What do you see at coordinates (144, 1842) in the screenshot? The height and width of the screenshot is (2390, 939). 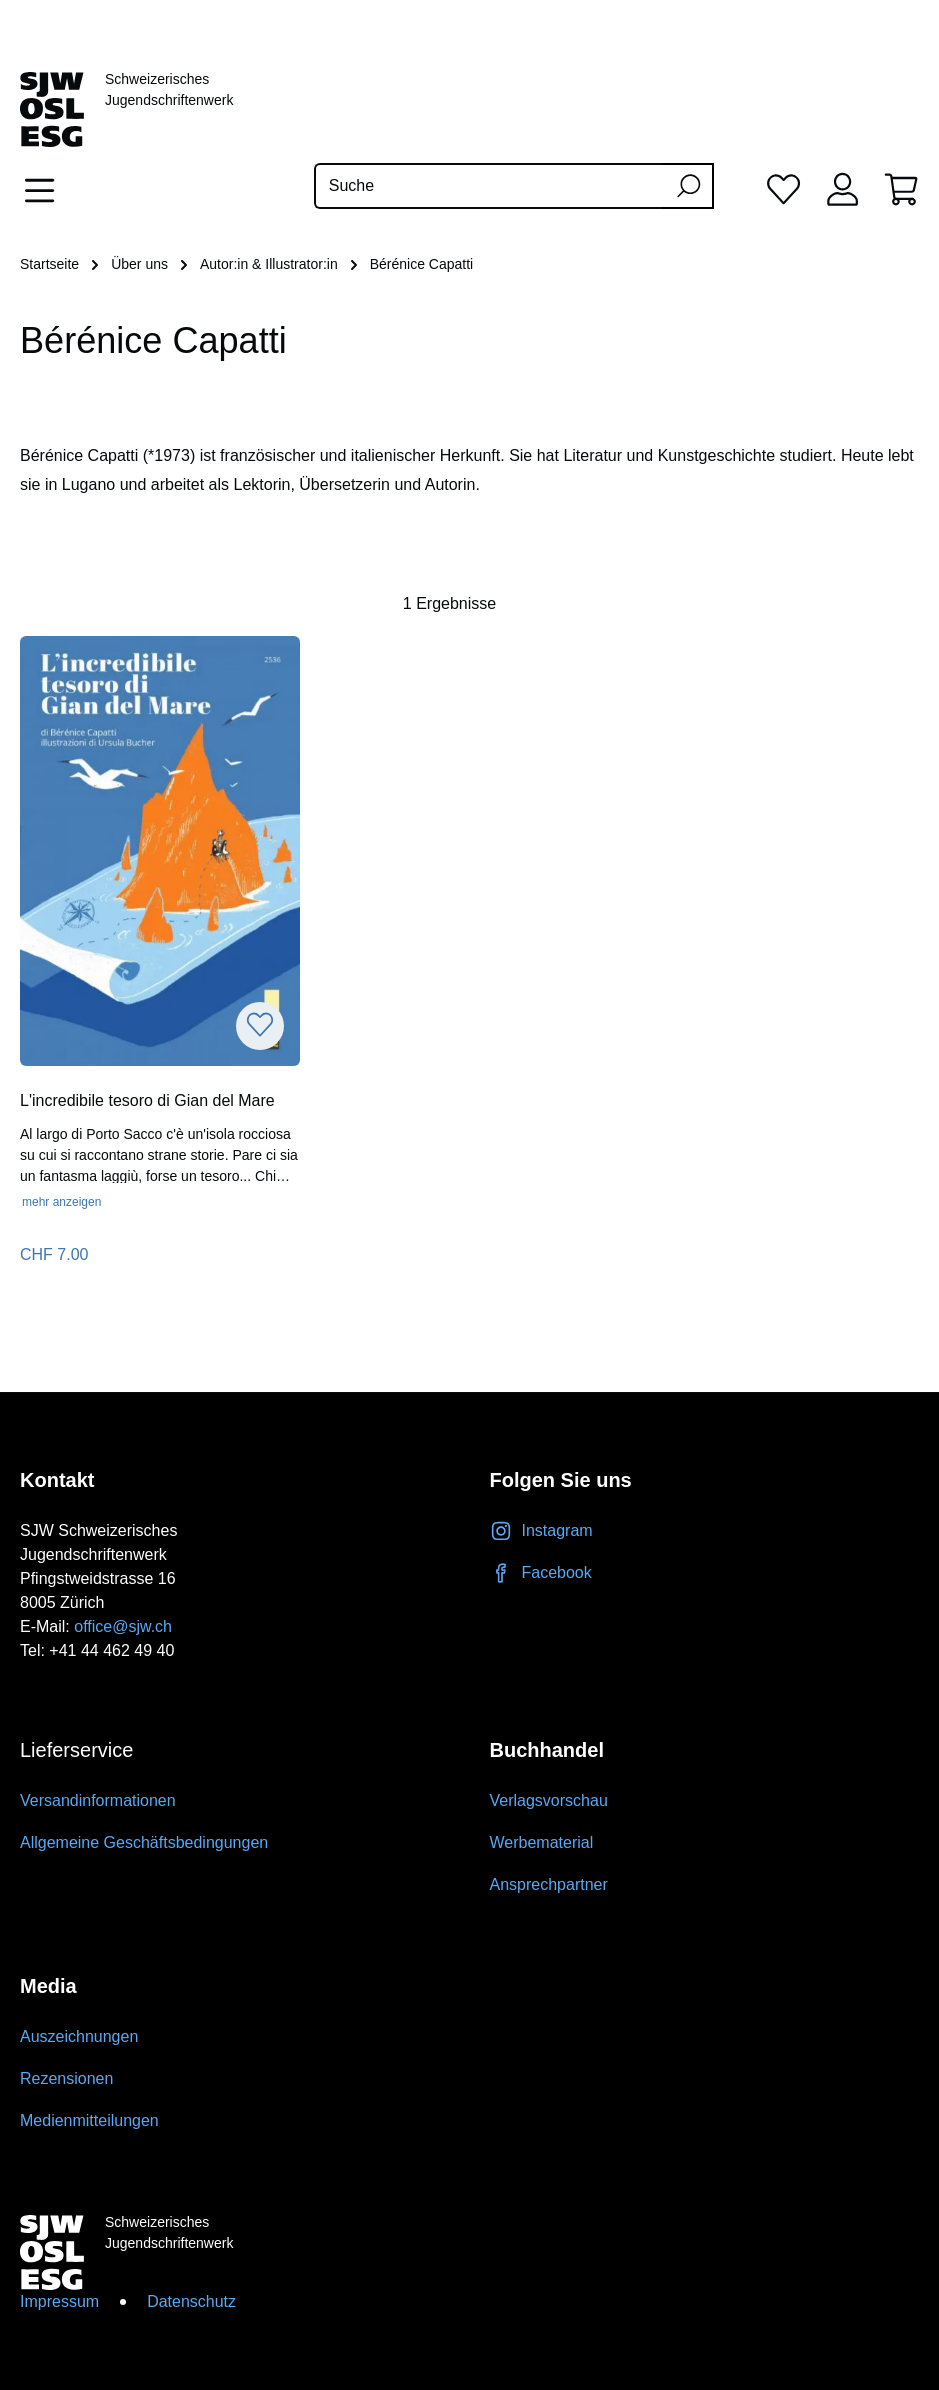 I see `Allgemeine Geschäftsbedingungen` at bounding box center [144, 1842].